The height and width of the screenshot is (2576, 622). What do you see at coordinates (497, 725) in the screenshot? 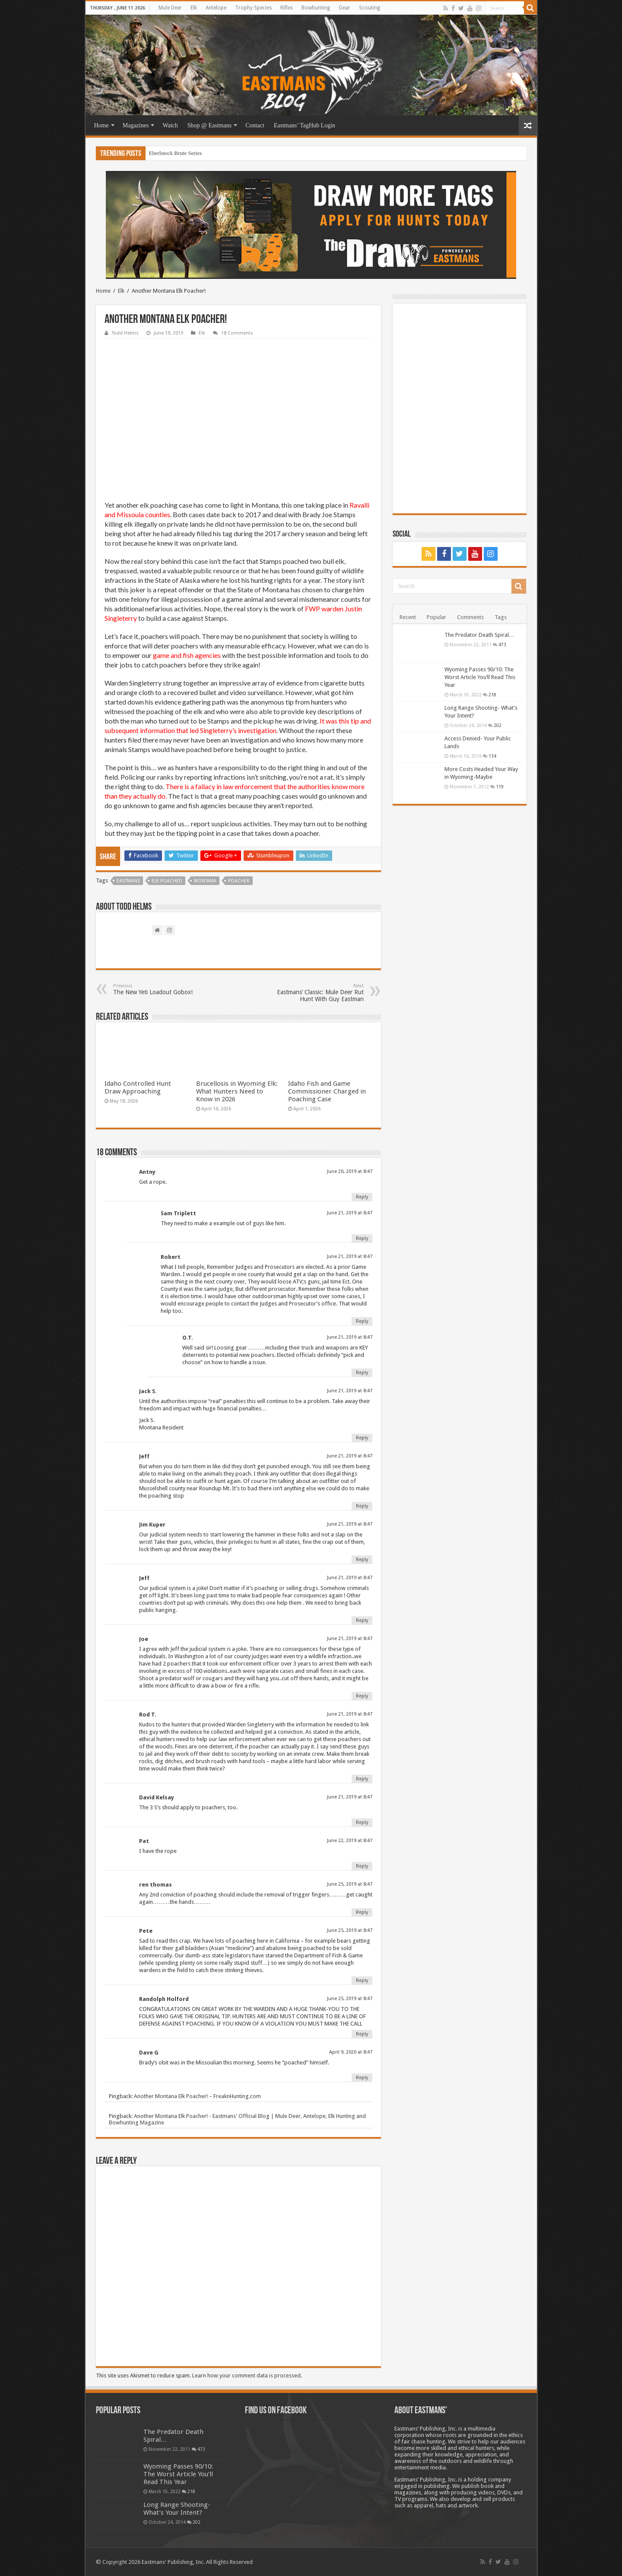
I see `202` at bounding box center [497, 725].